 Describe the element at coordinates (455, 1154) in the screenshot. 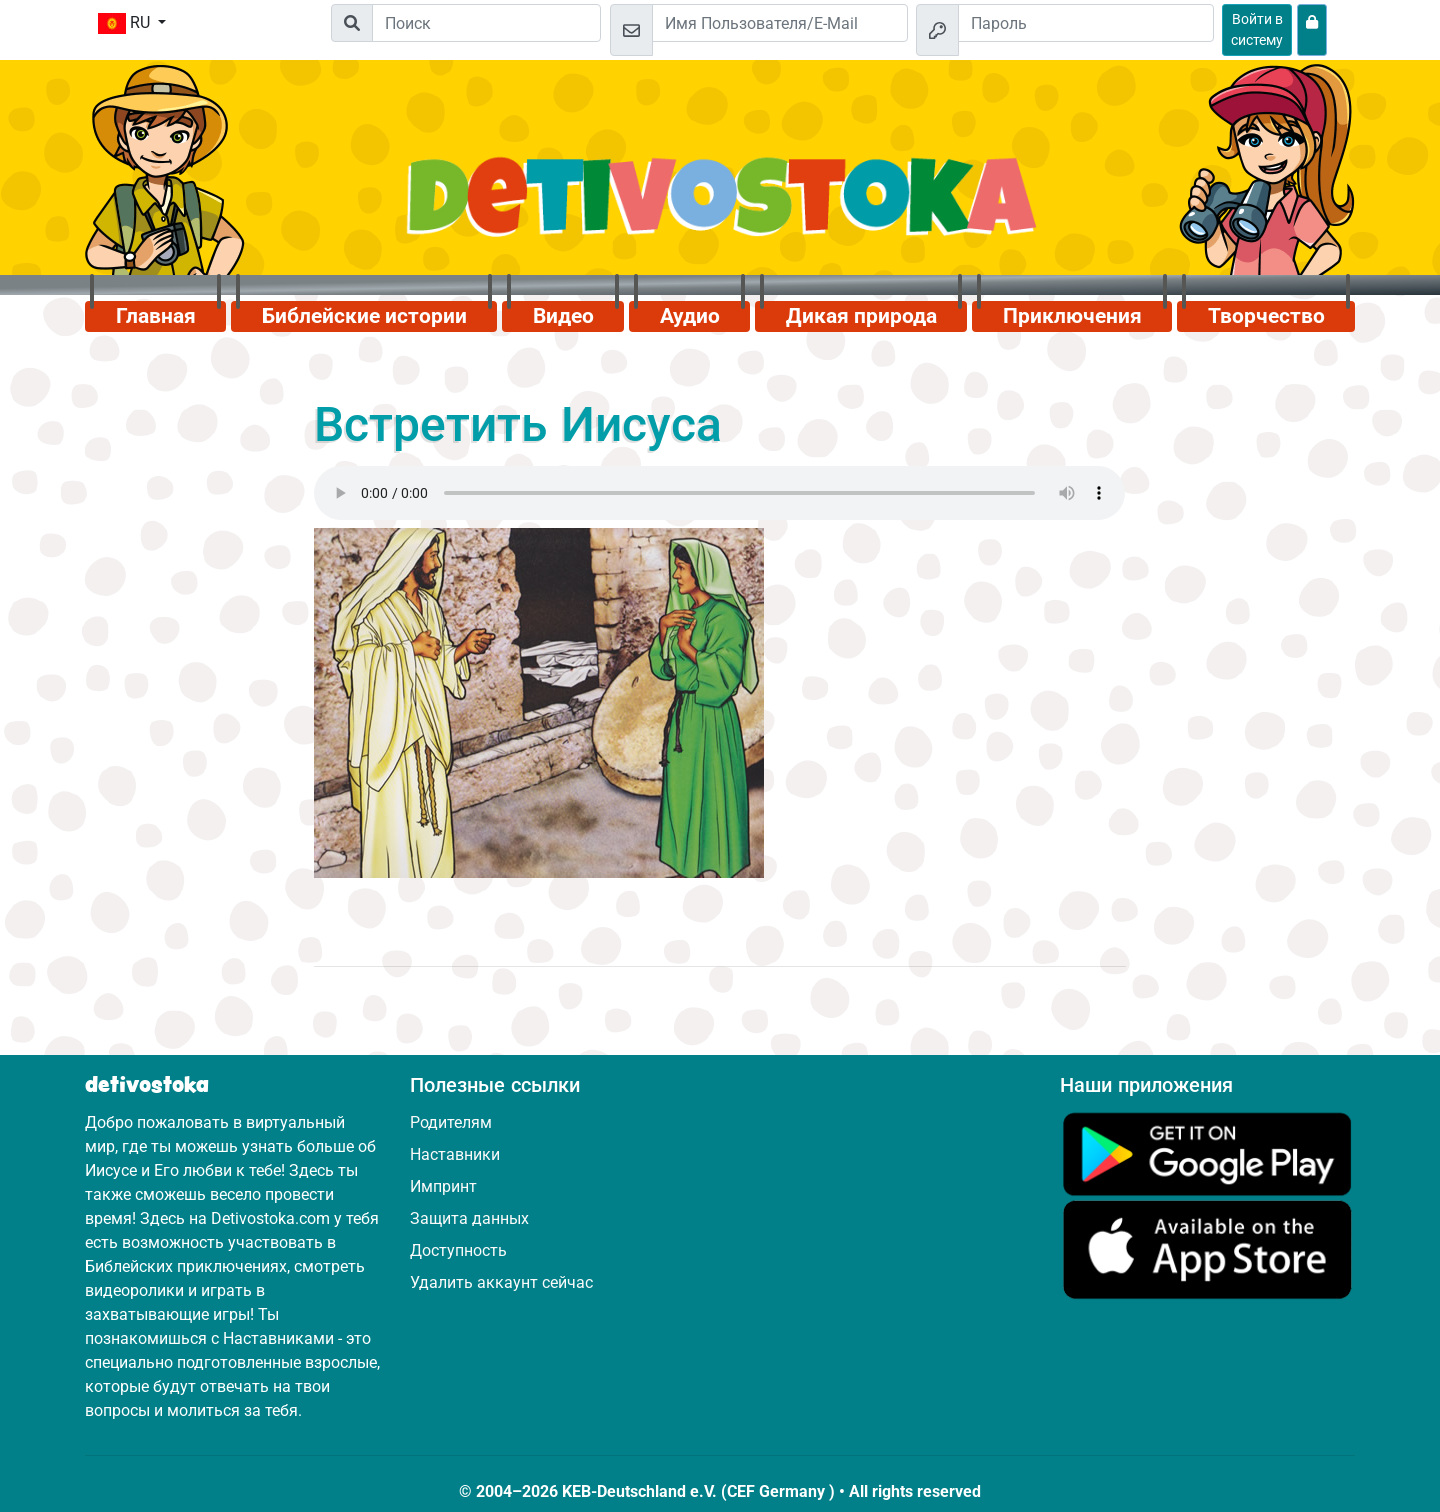

I see `Наставники` at that location.